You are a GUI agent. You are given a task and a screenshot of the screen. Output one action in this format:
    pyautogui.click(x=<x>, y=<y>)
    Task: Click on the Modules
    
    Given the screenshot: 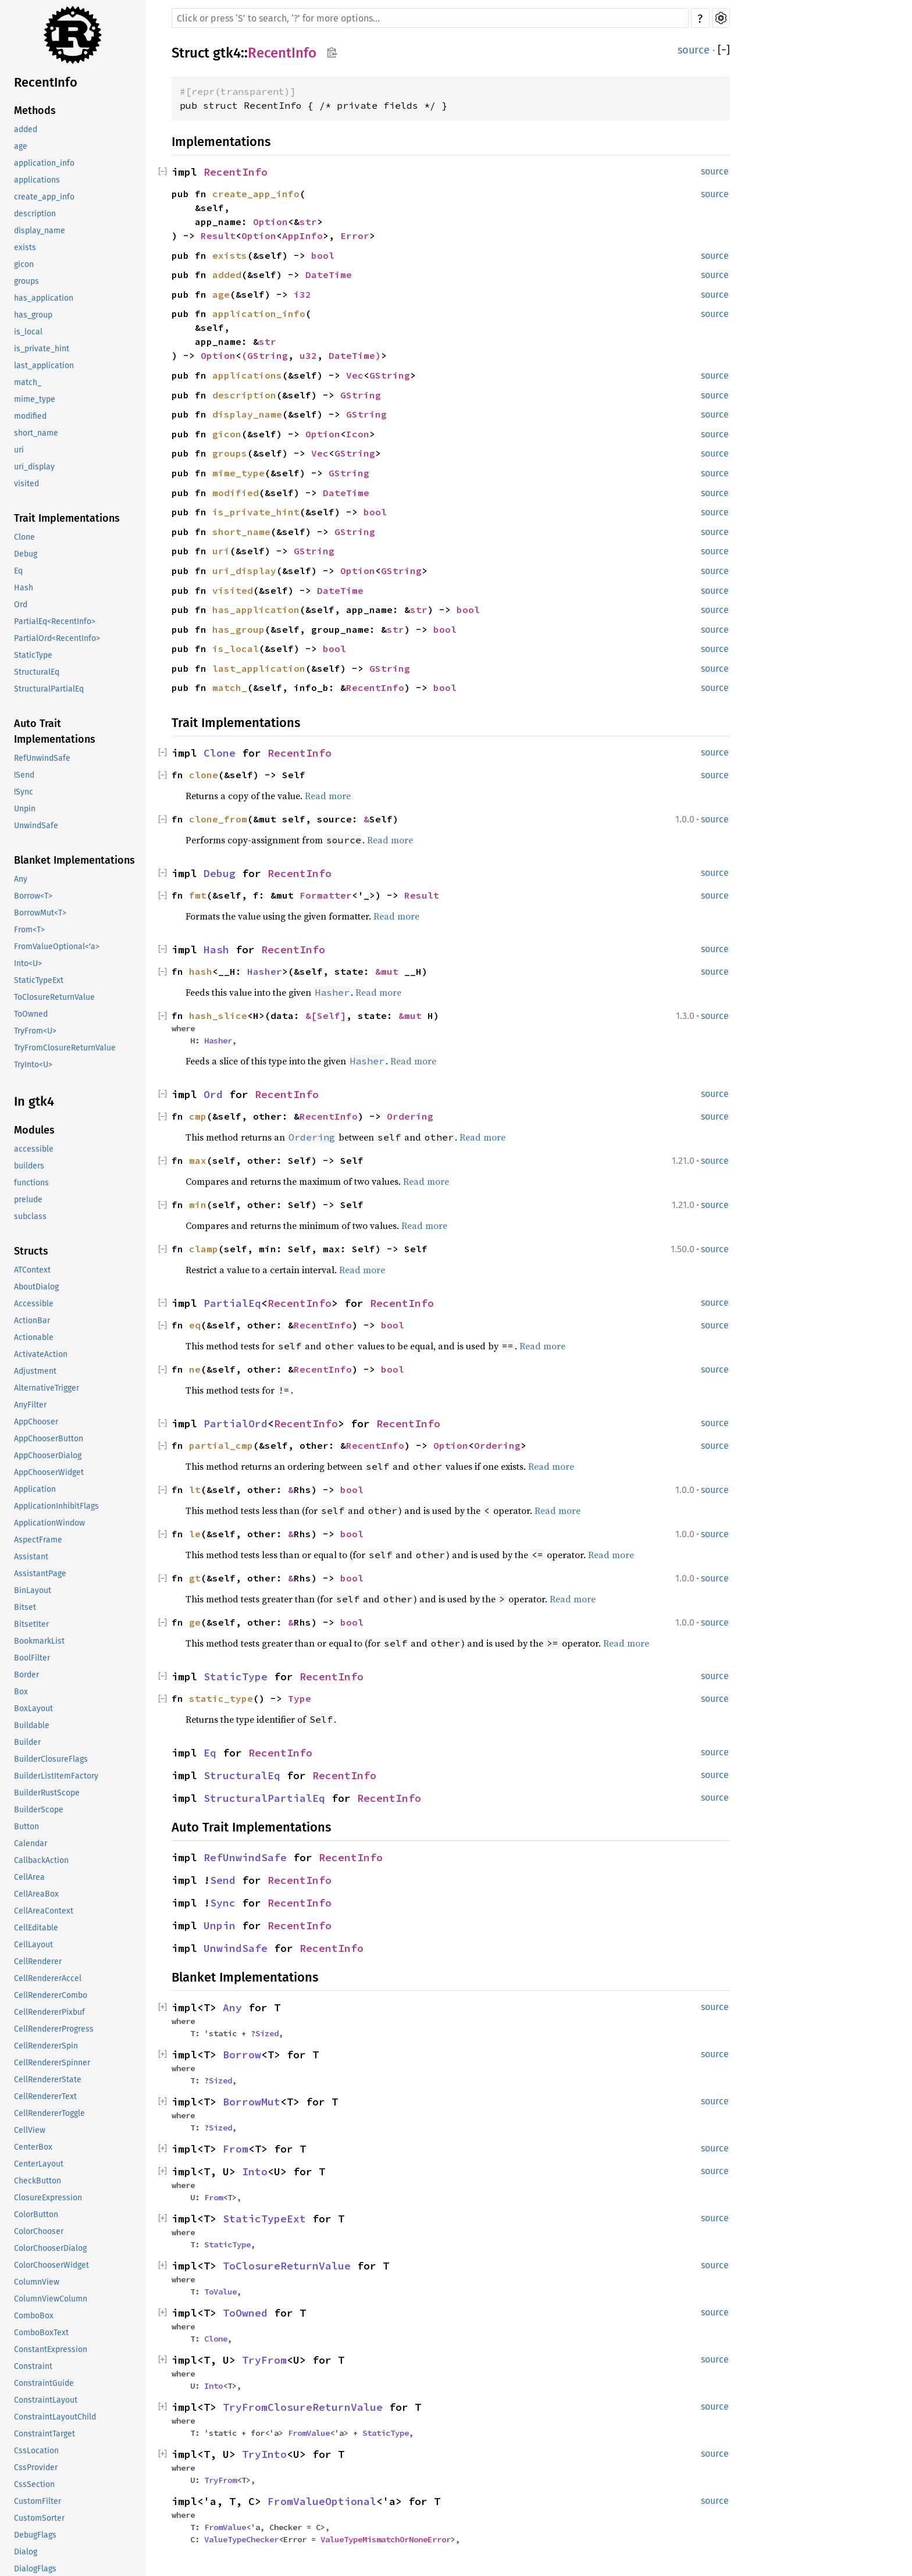 What is the action you would take?
    pyautogui.click(x=34, y=1130)
    